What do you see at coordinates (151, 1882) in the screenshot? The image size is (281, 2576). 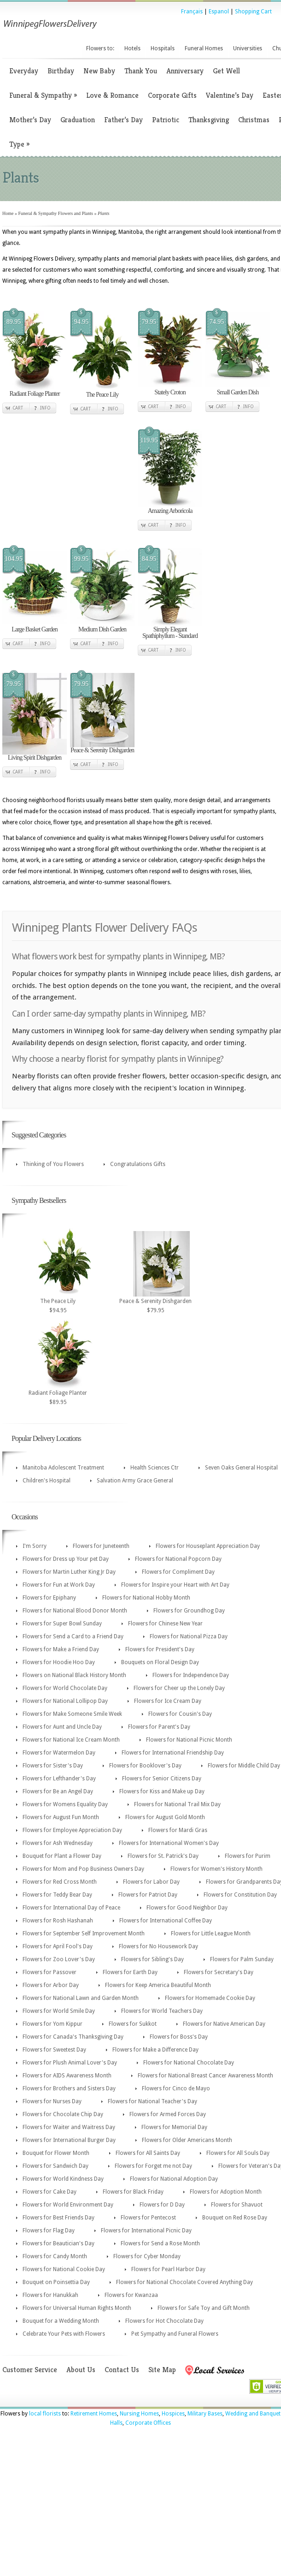 I see `Flowers for Labor Day` at bounding box center [151, 1882].